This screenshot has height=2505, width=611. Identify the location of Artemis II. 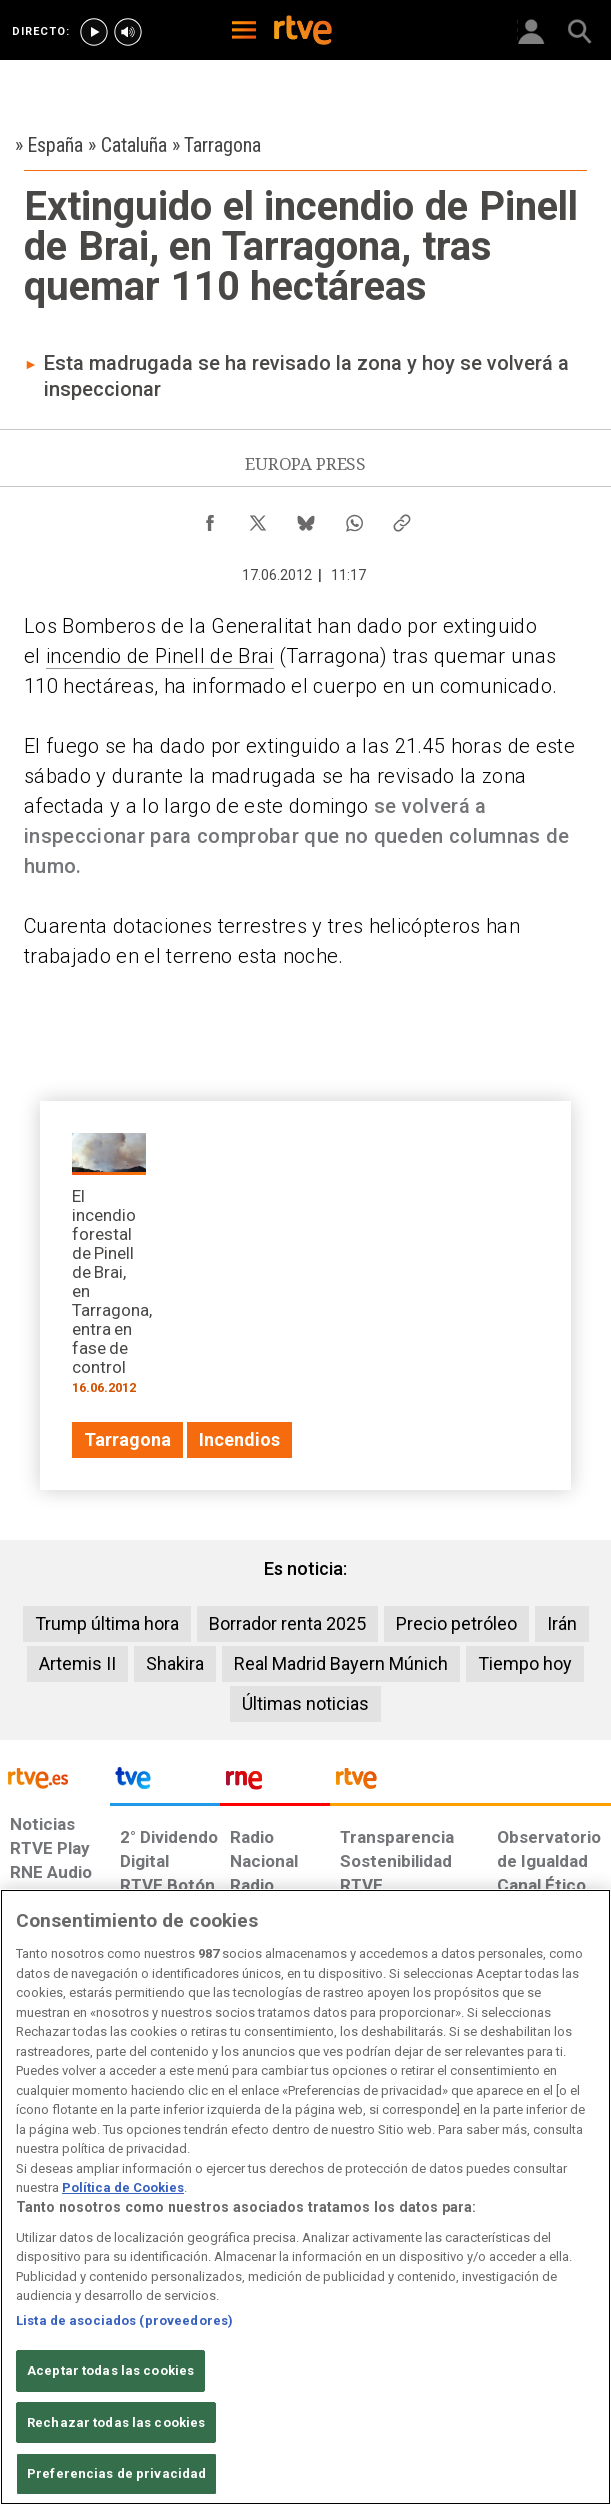
(77, 1663).